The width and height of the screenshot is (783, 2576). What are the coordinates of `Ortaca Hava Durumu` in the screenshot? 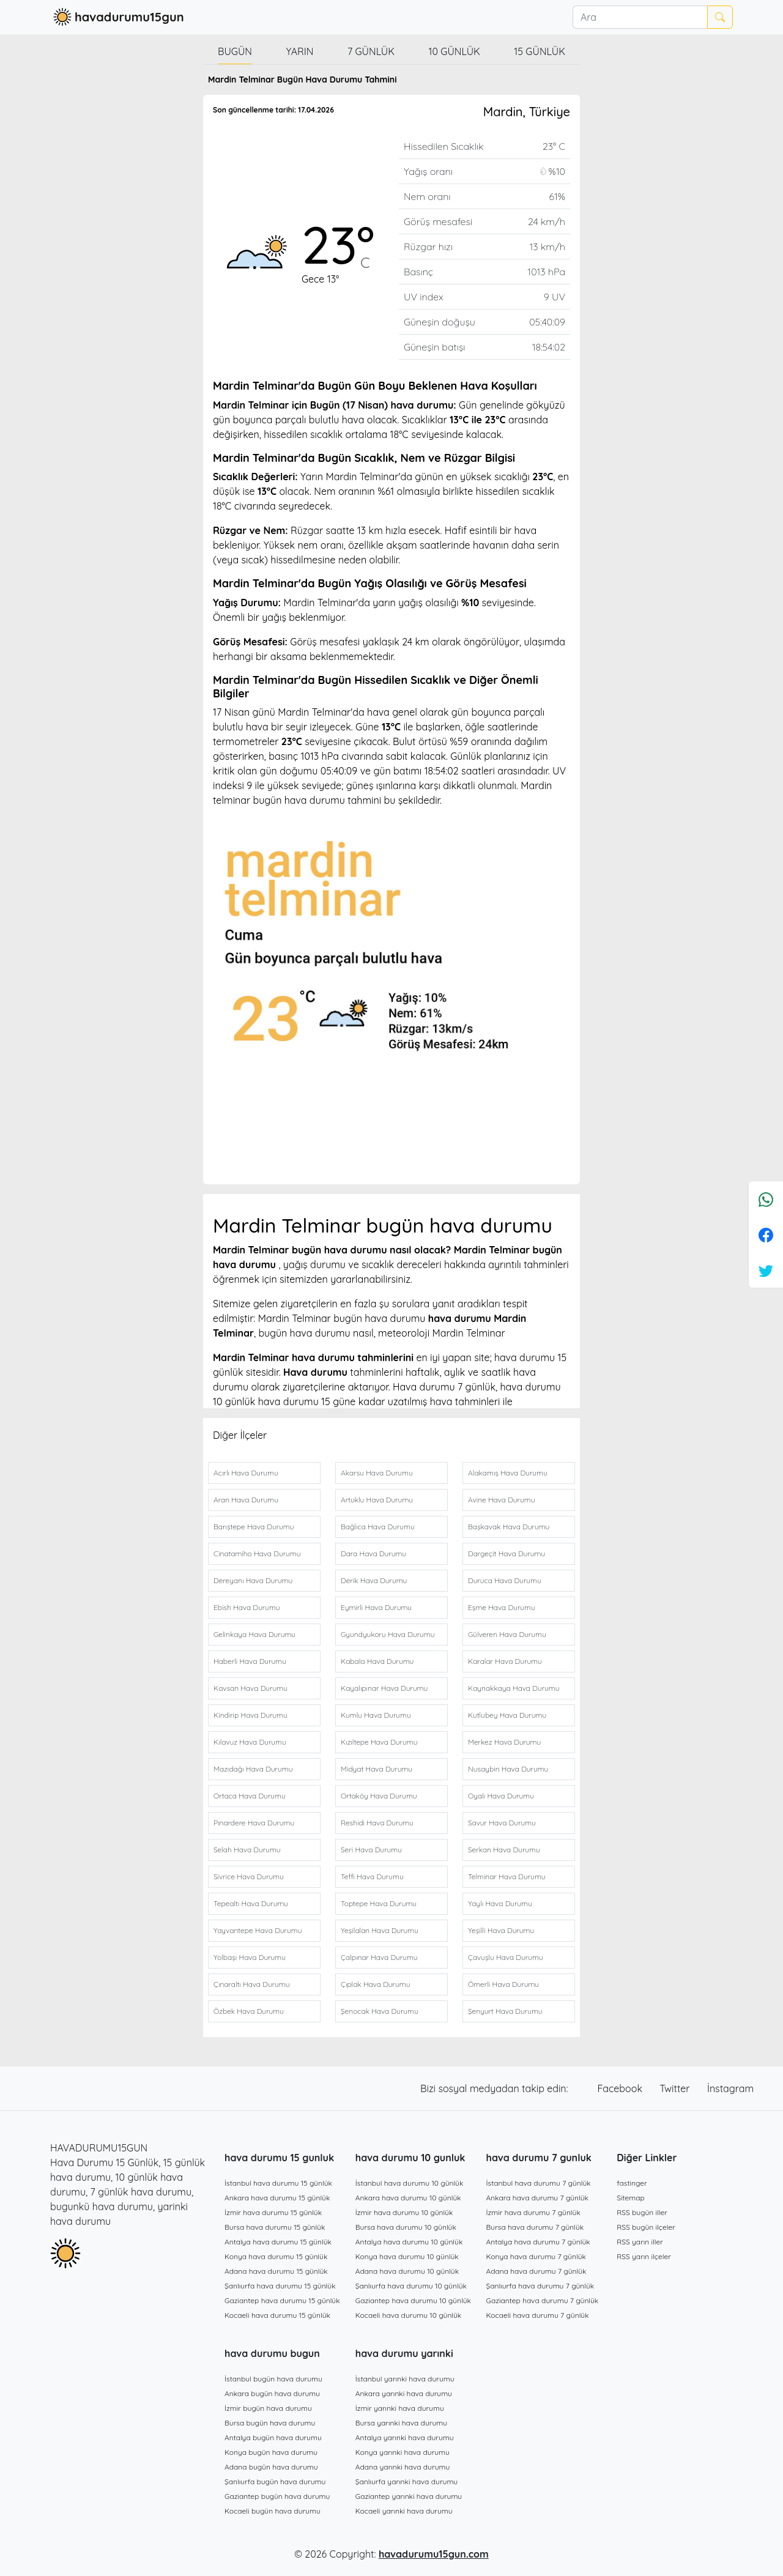 It's located at (249, 1795).